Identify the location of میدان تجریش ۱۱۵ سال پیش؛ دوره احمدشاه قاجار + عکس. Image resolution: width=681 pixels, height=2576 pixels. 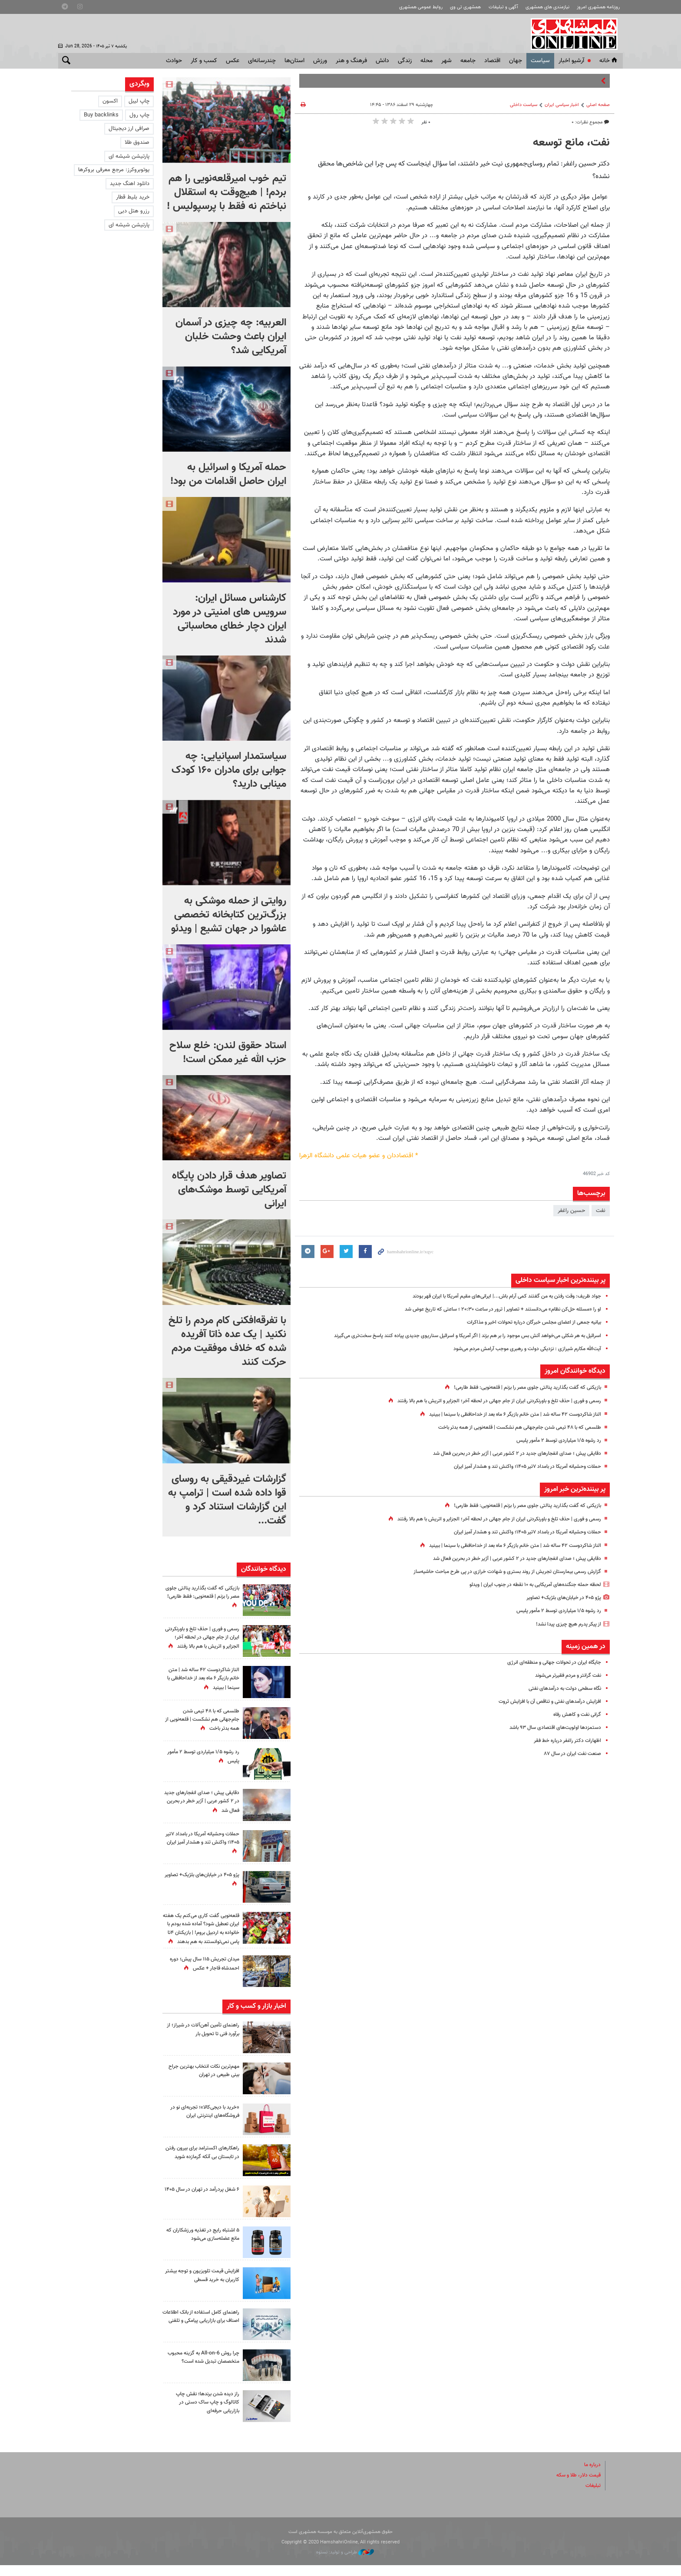
(206, 1974).